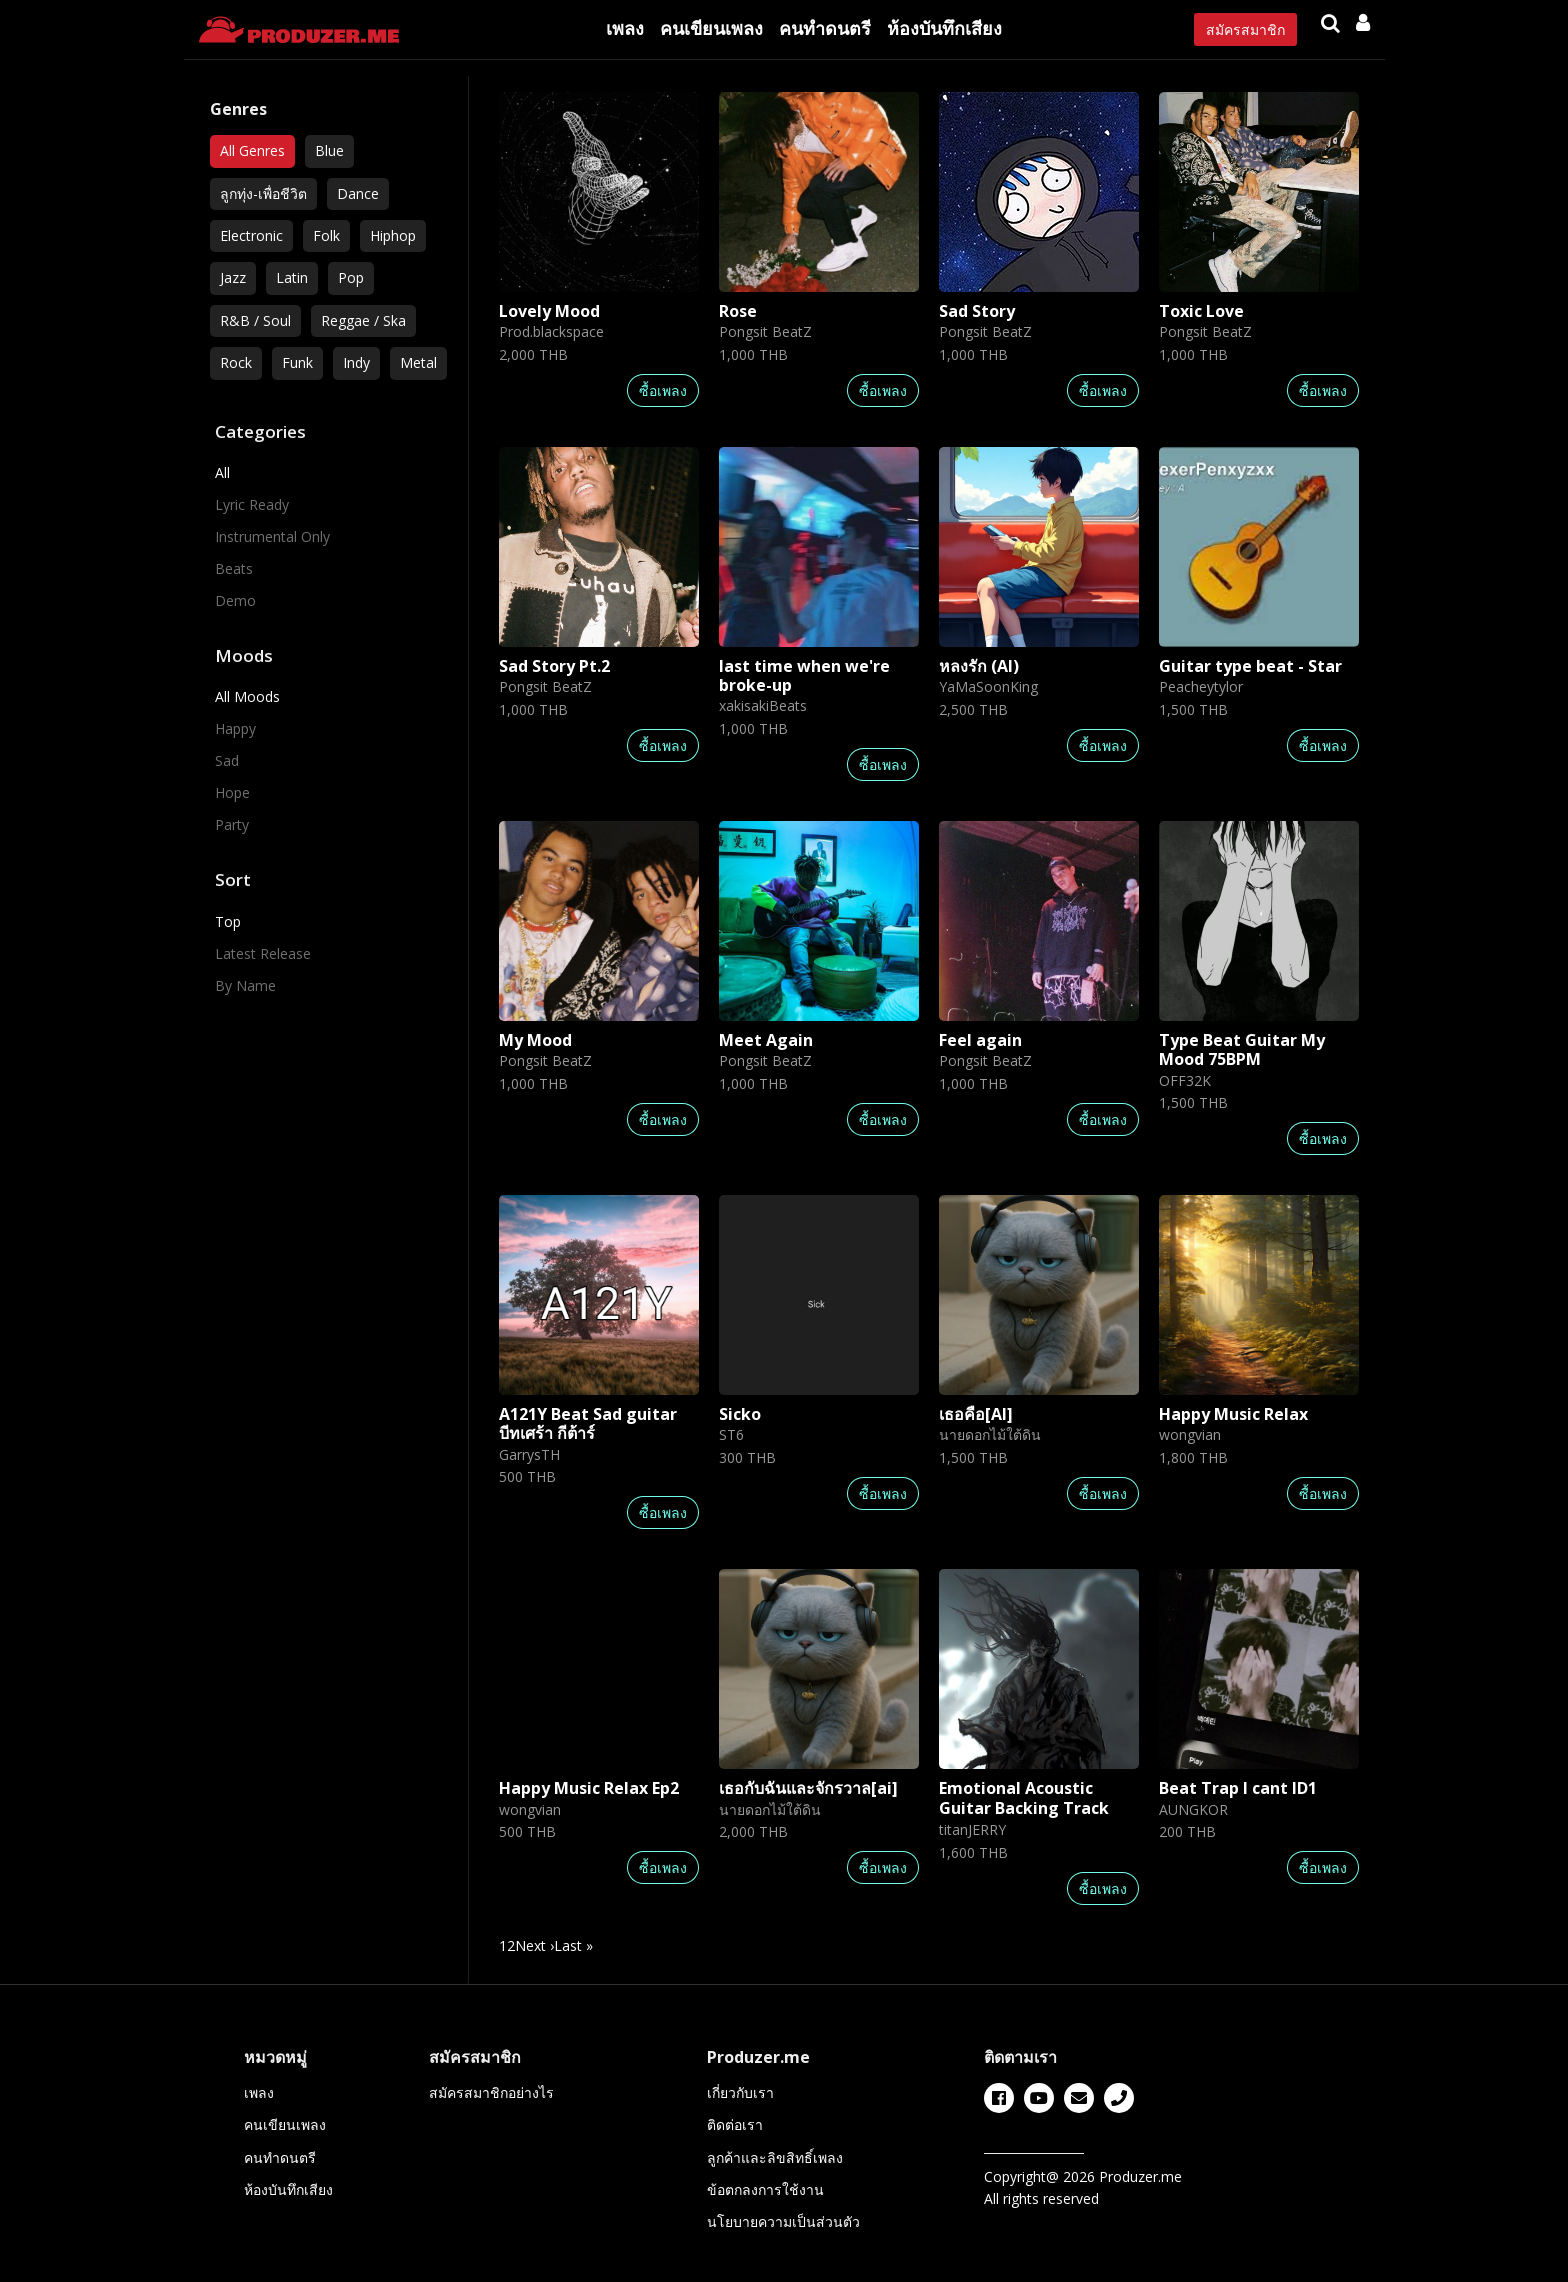  What do you see at coordinates (235, 728) in the screenshot?
I see `Happy` at bounding box center [235, 728].